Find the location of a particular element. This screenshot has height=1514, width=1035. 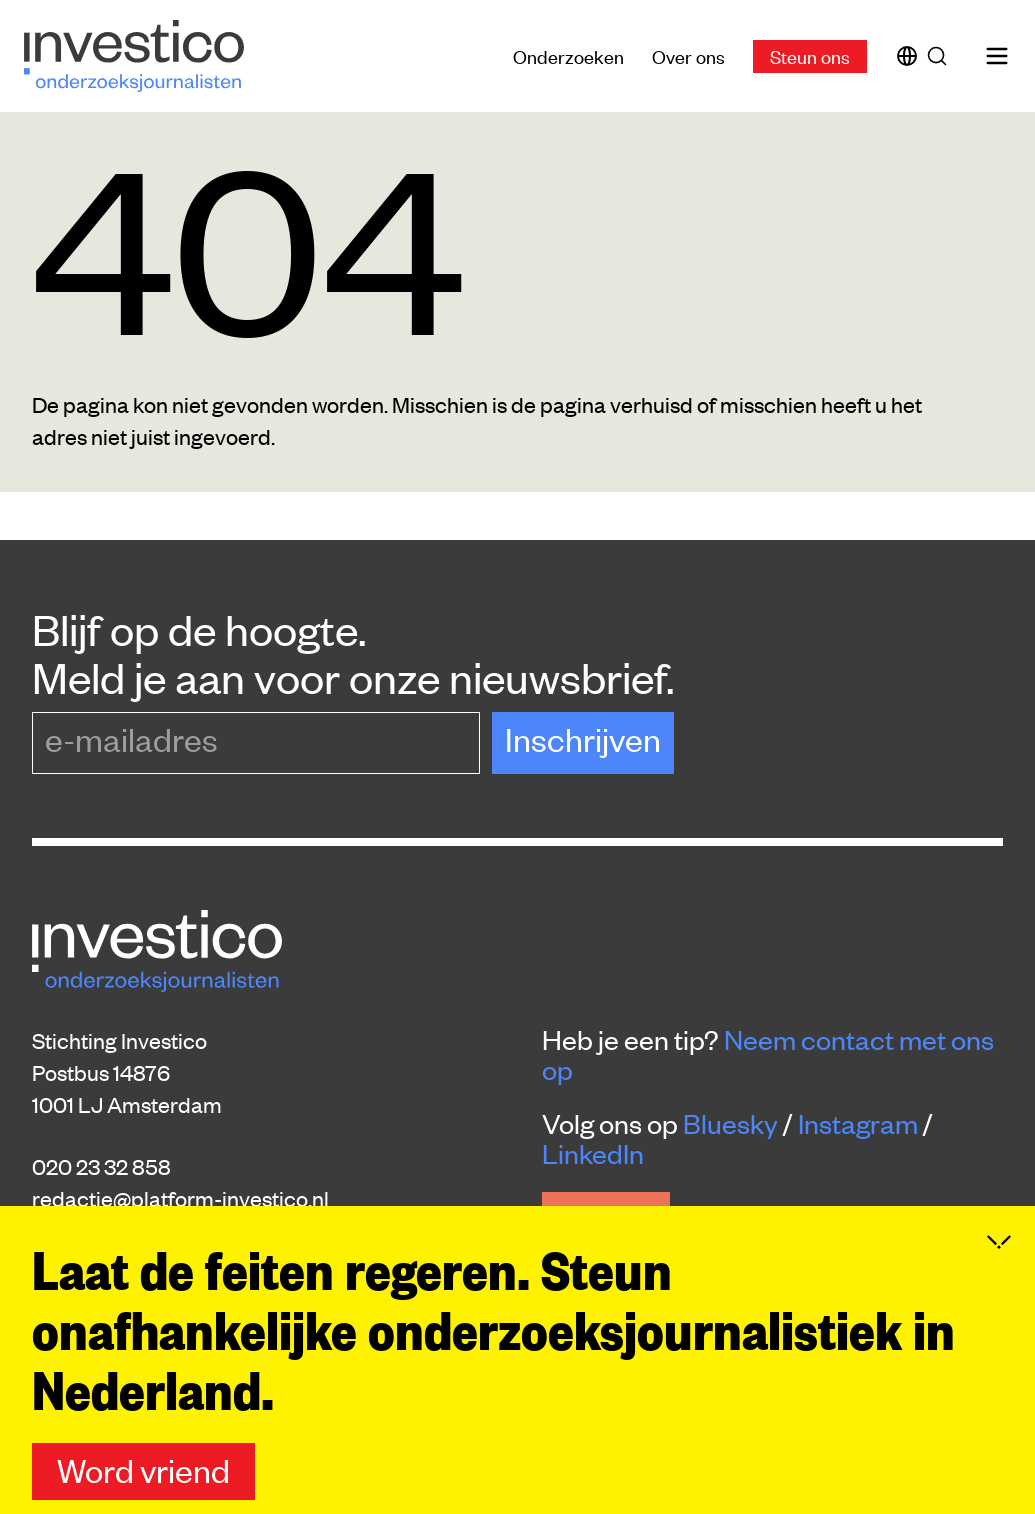

[Zoek] is located at coordinates (941, 56).